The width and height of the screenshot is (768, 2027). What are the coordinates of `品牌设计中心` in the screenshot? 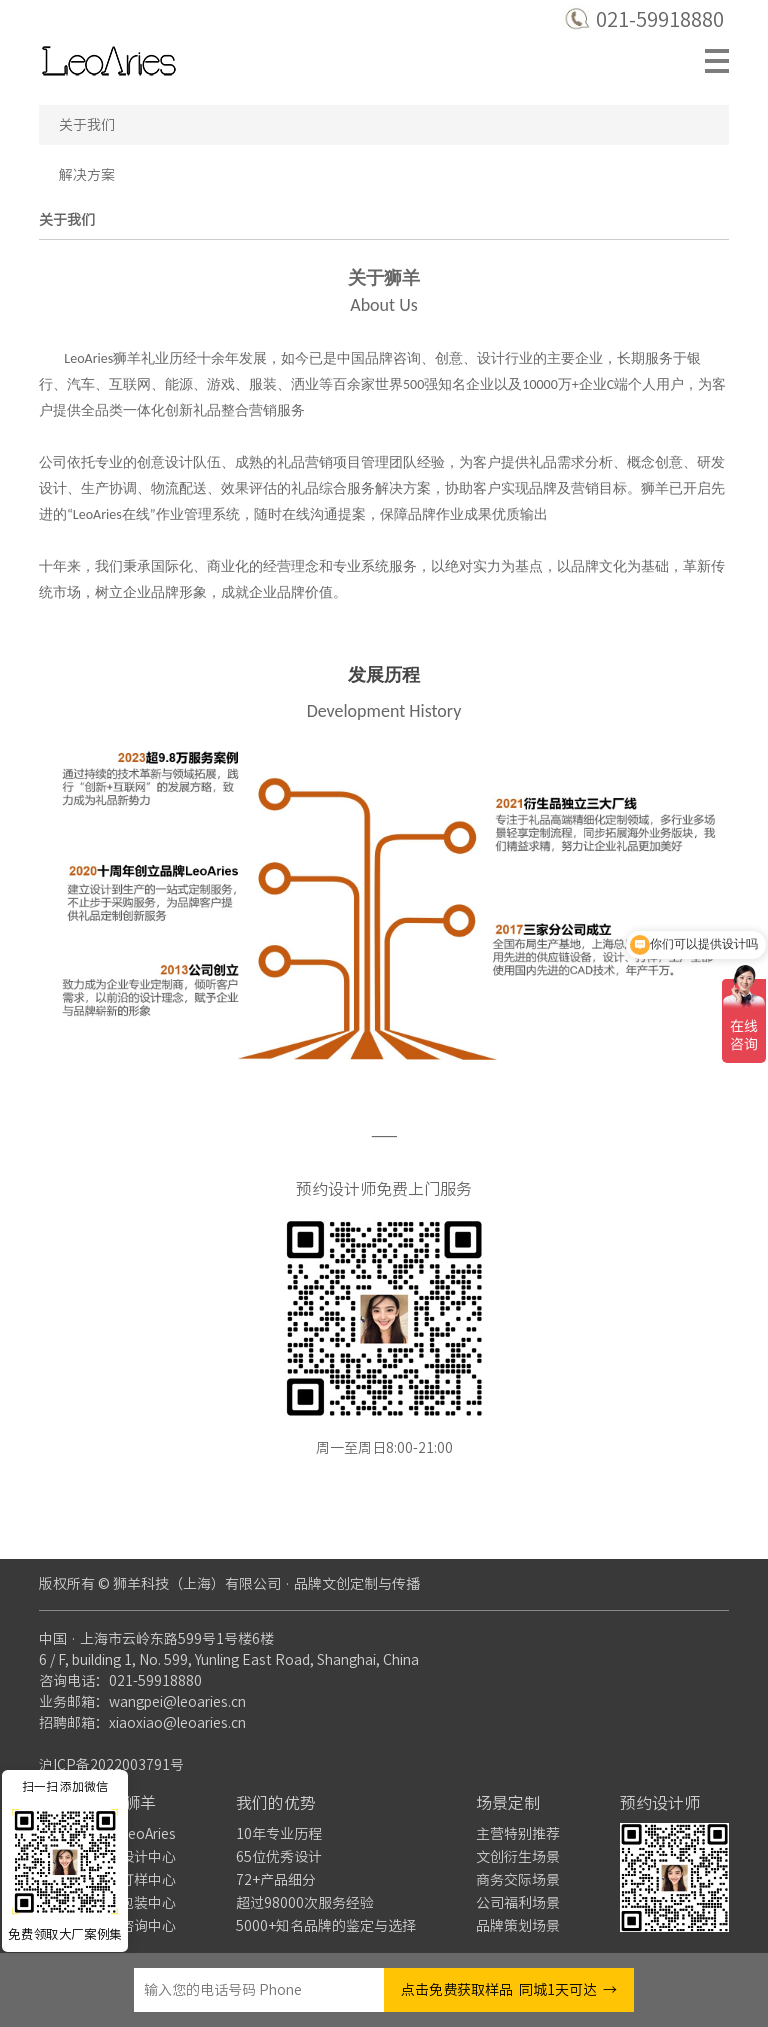 It's located at (134, 1857).